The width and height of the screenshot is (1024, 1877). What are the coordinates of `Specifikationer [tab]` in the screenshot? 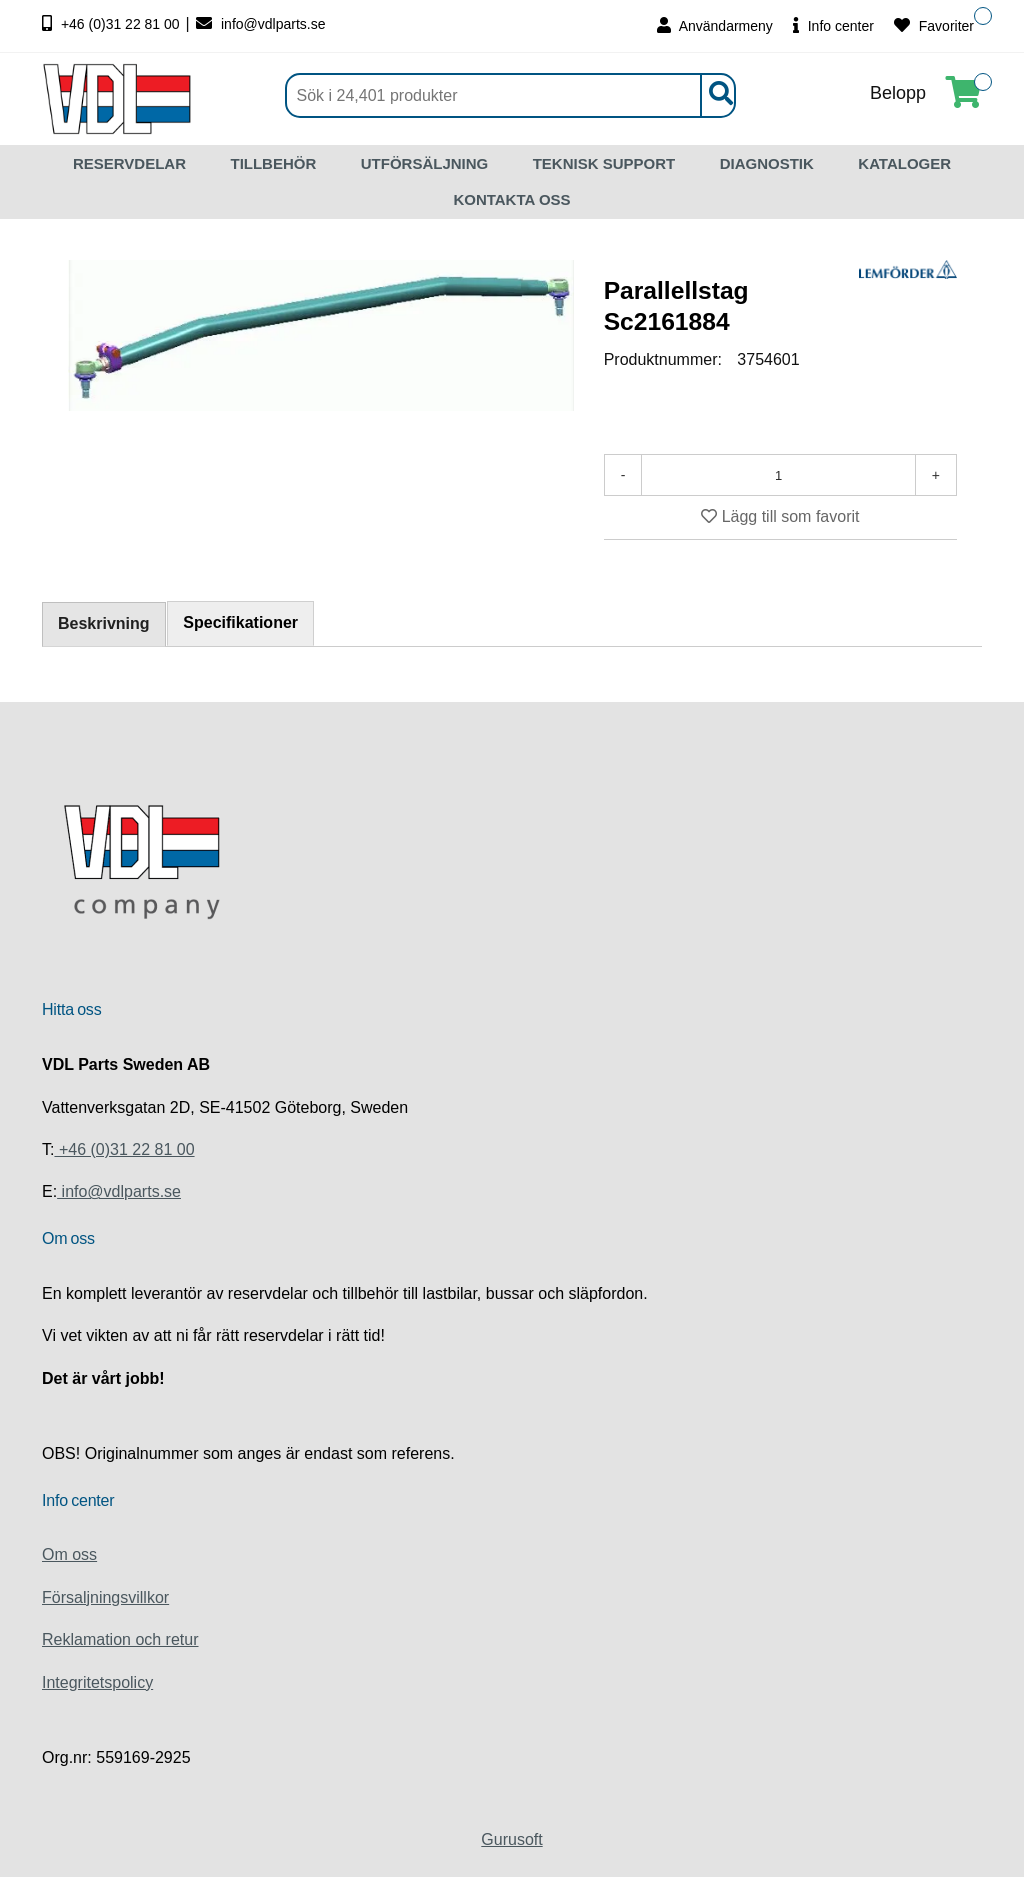 It's located at (241, 622).